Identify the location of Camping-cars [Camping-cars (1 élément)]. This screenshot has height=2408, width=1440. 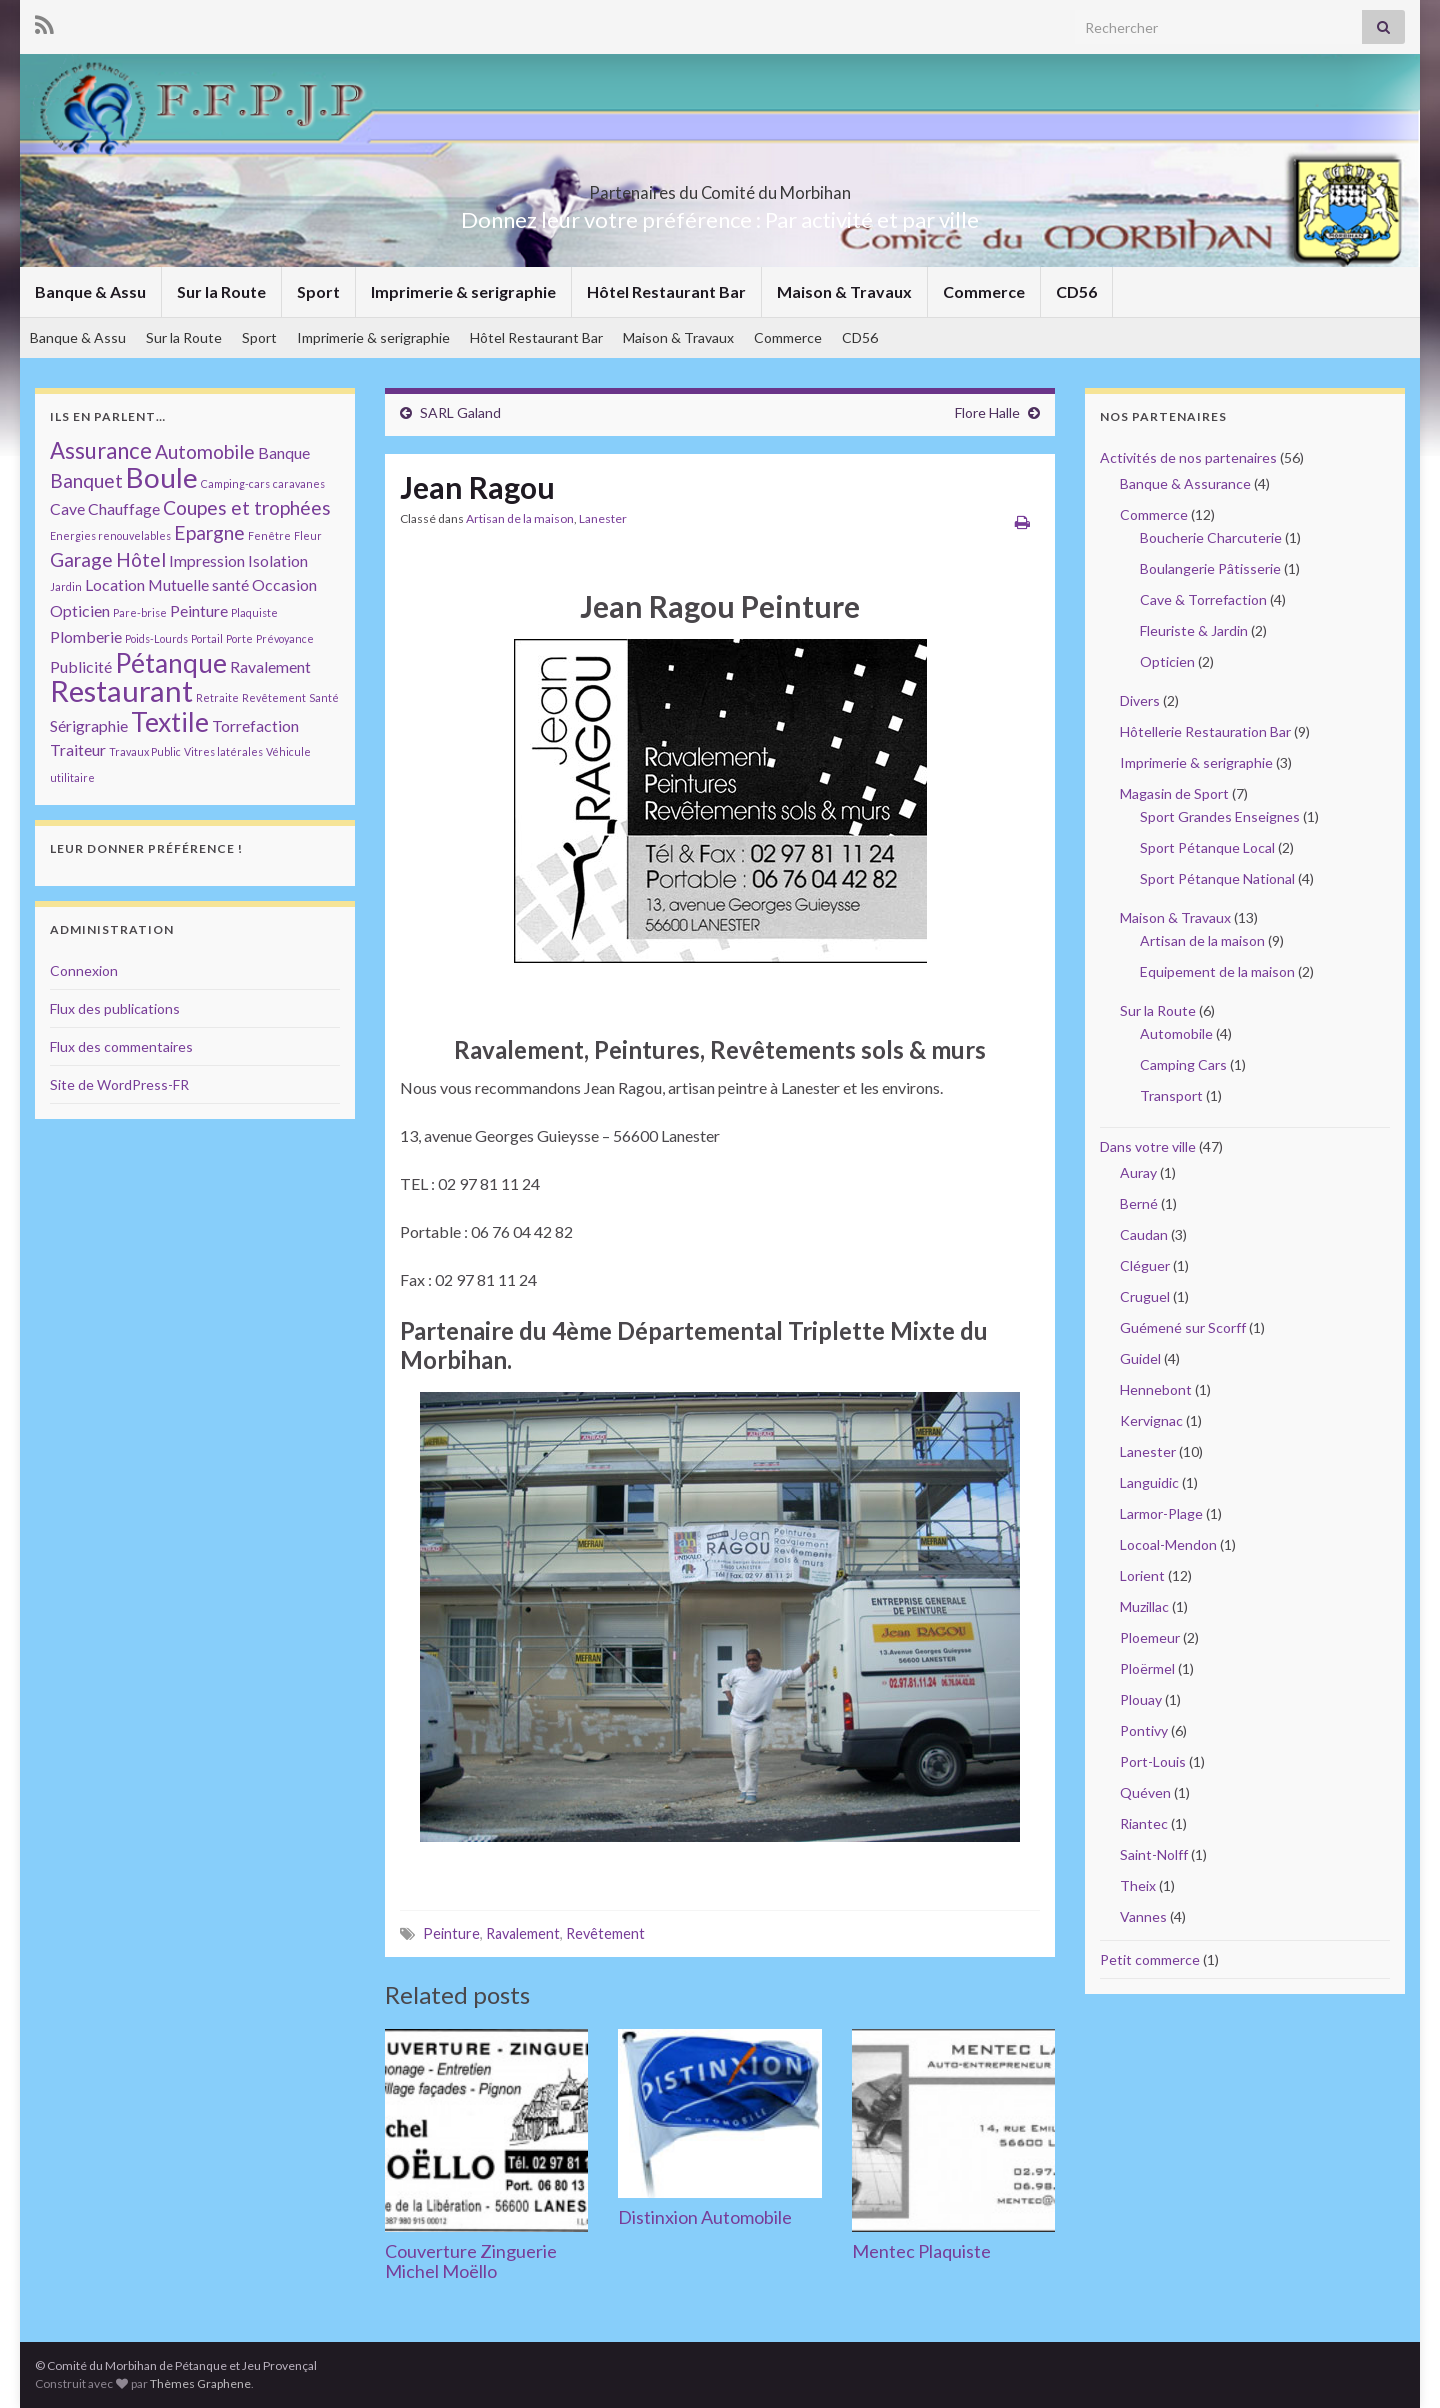
(235, 483).